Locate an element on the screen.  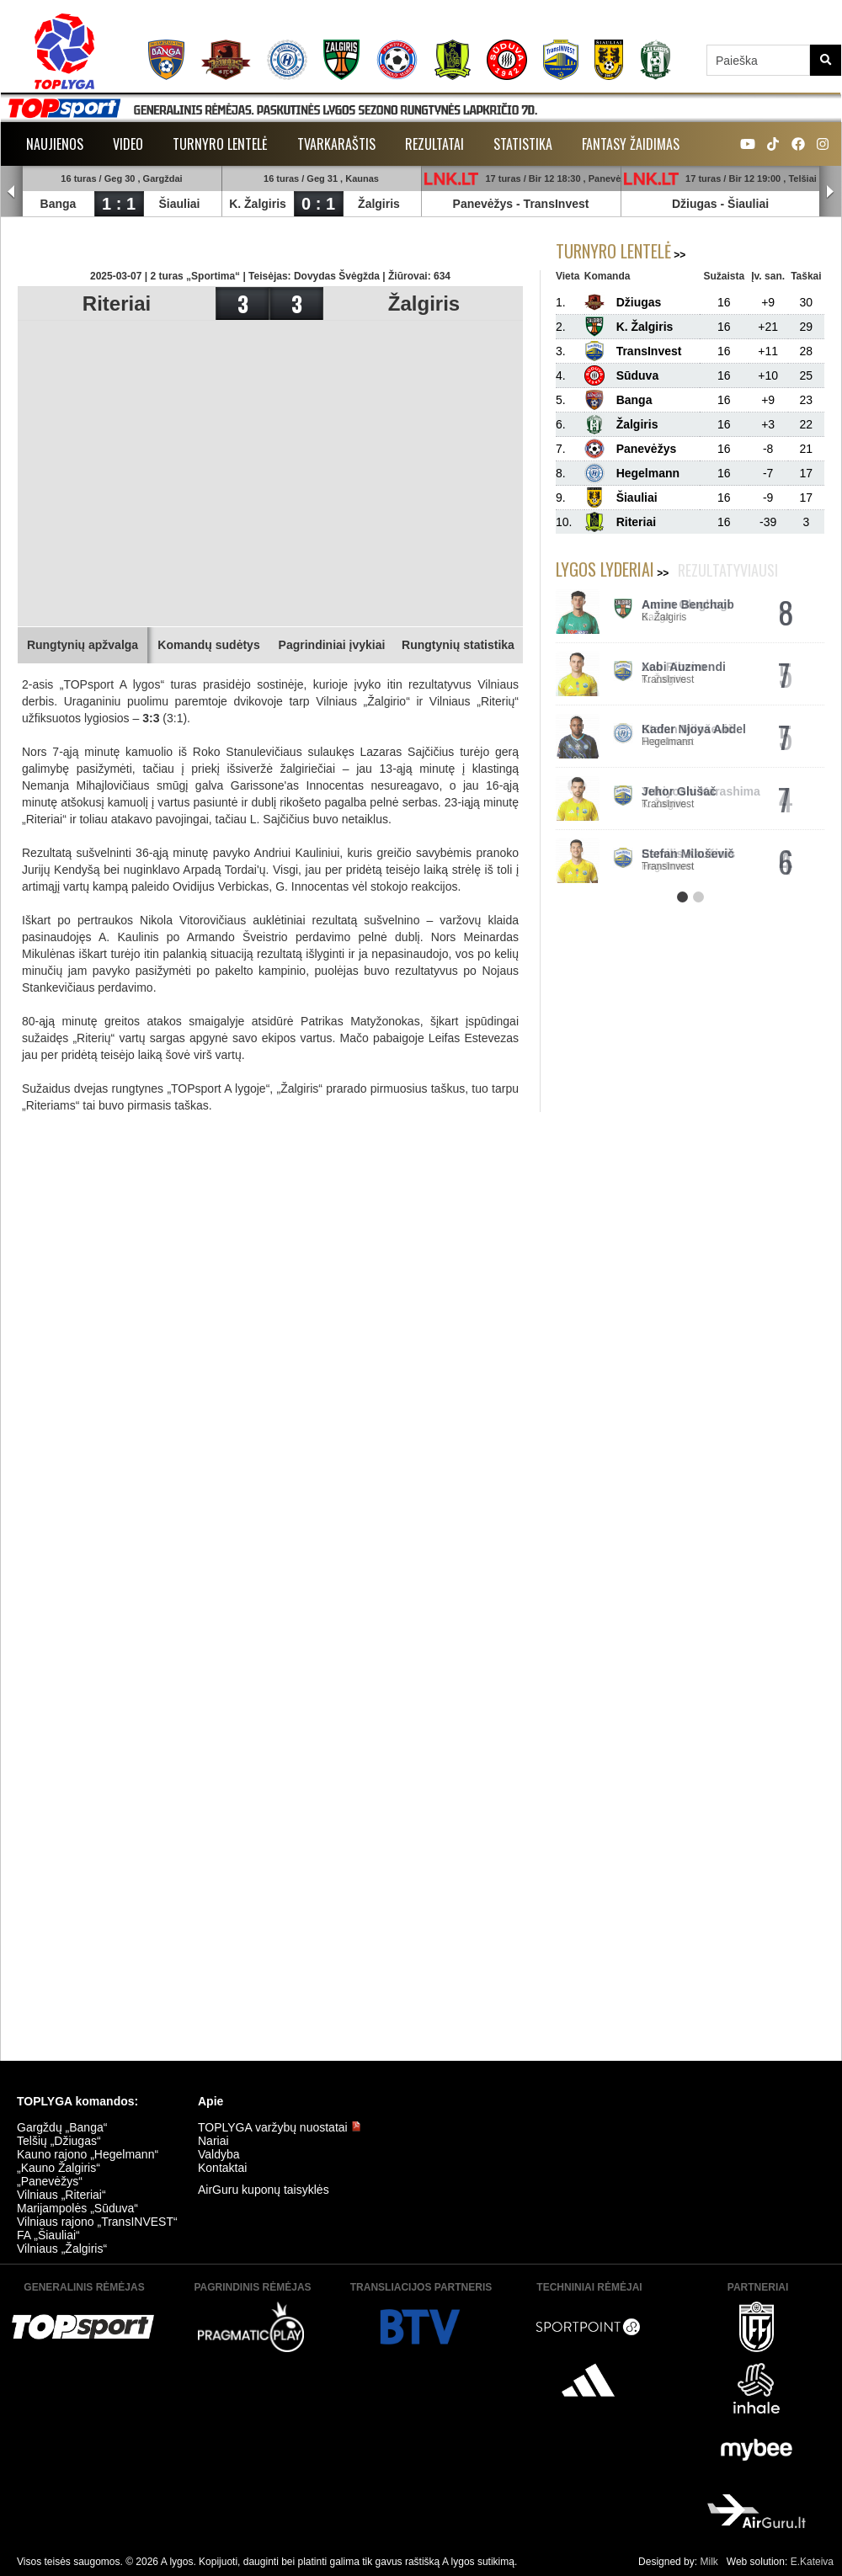
Rezultatai is located at coordinates (434, 144).